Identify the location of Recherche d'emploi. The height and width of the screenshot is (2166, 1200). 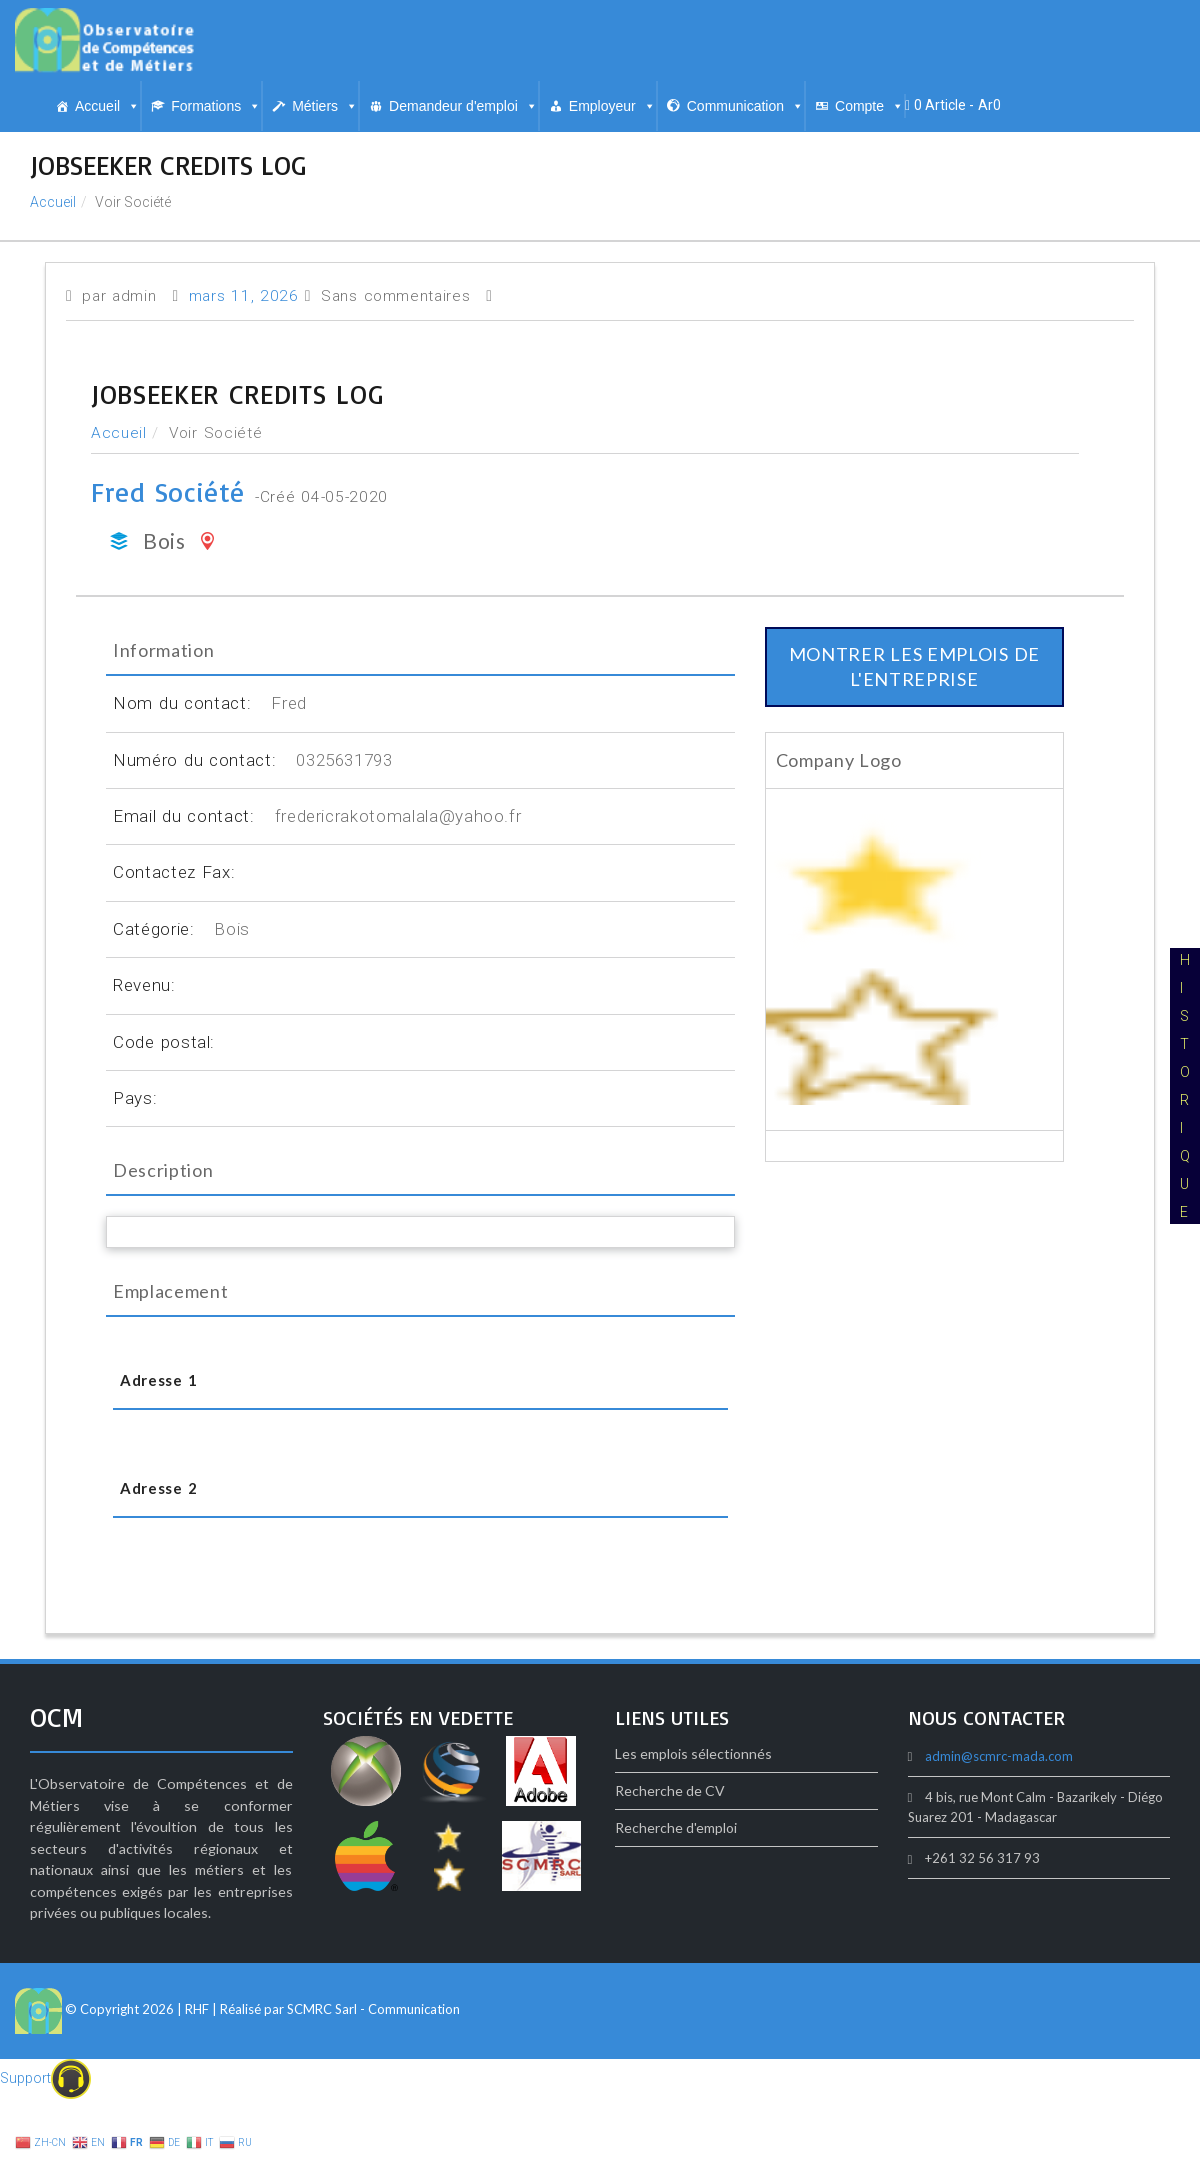
(676, 1827).